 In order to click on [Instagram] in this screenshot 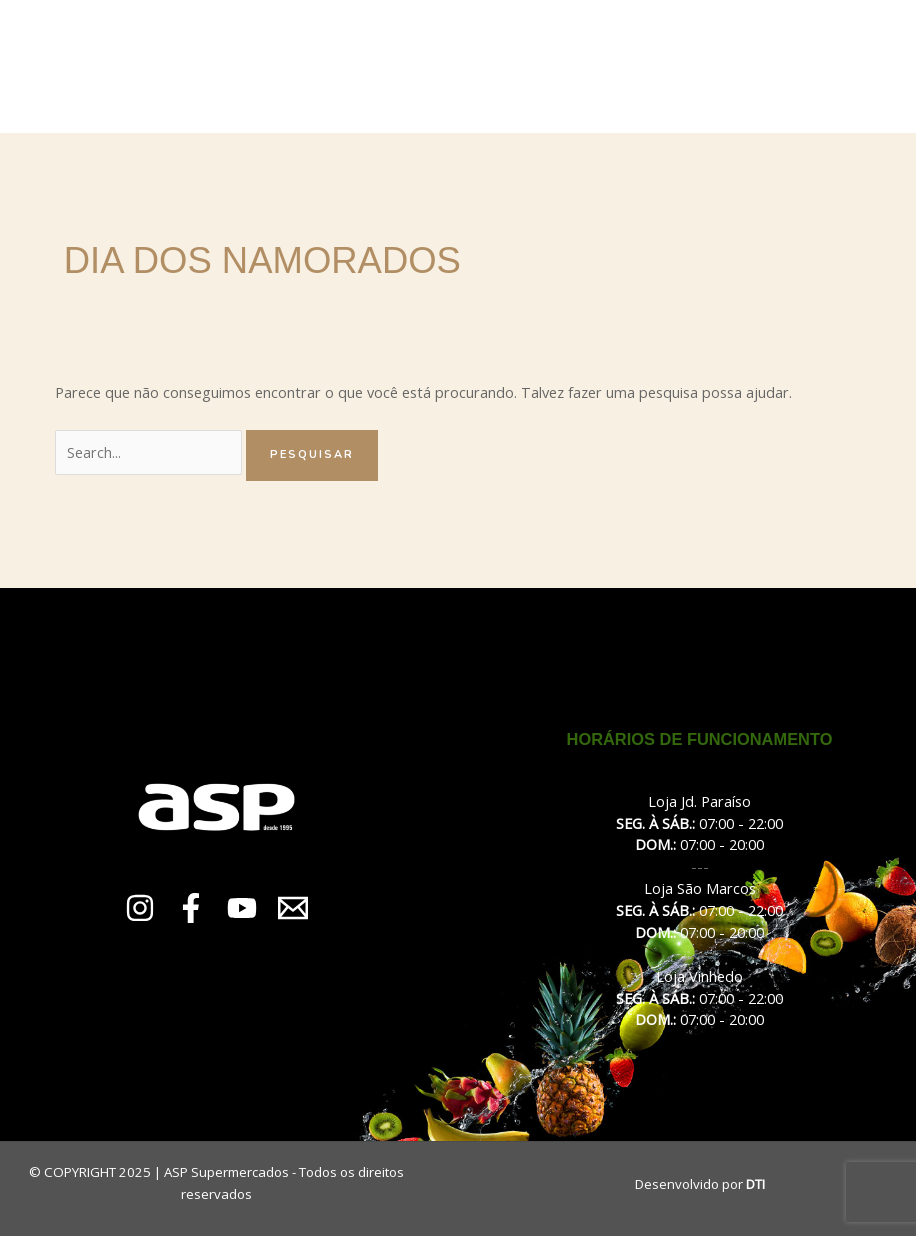, I will do `click(140, 908)`.